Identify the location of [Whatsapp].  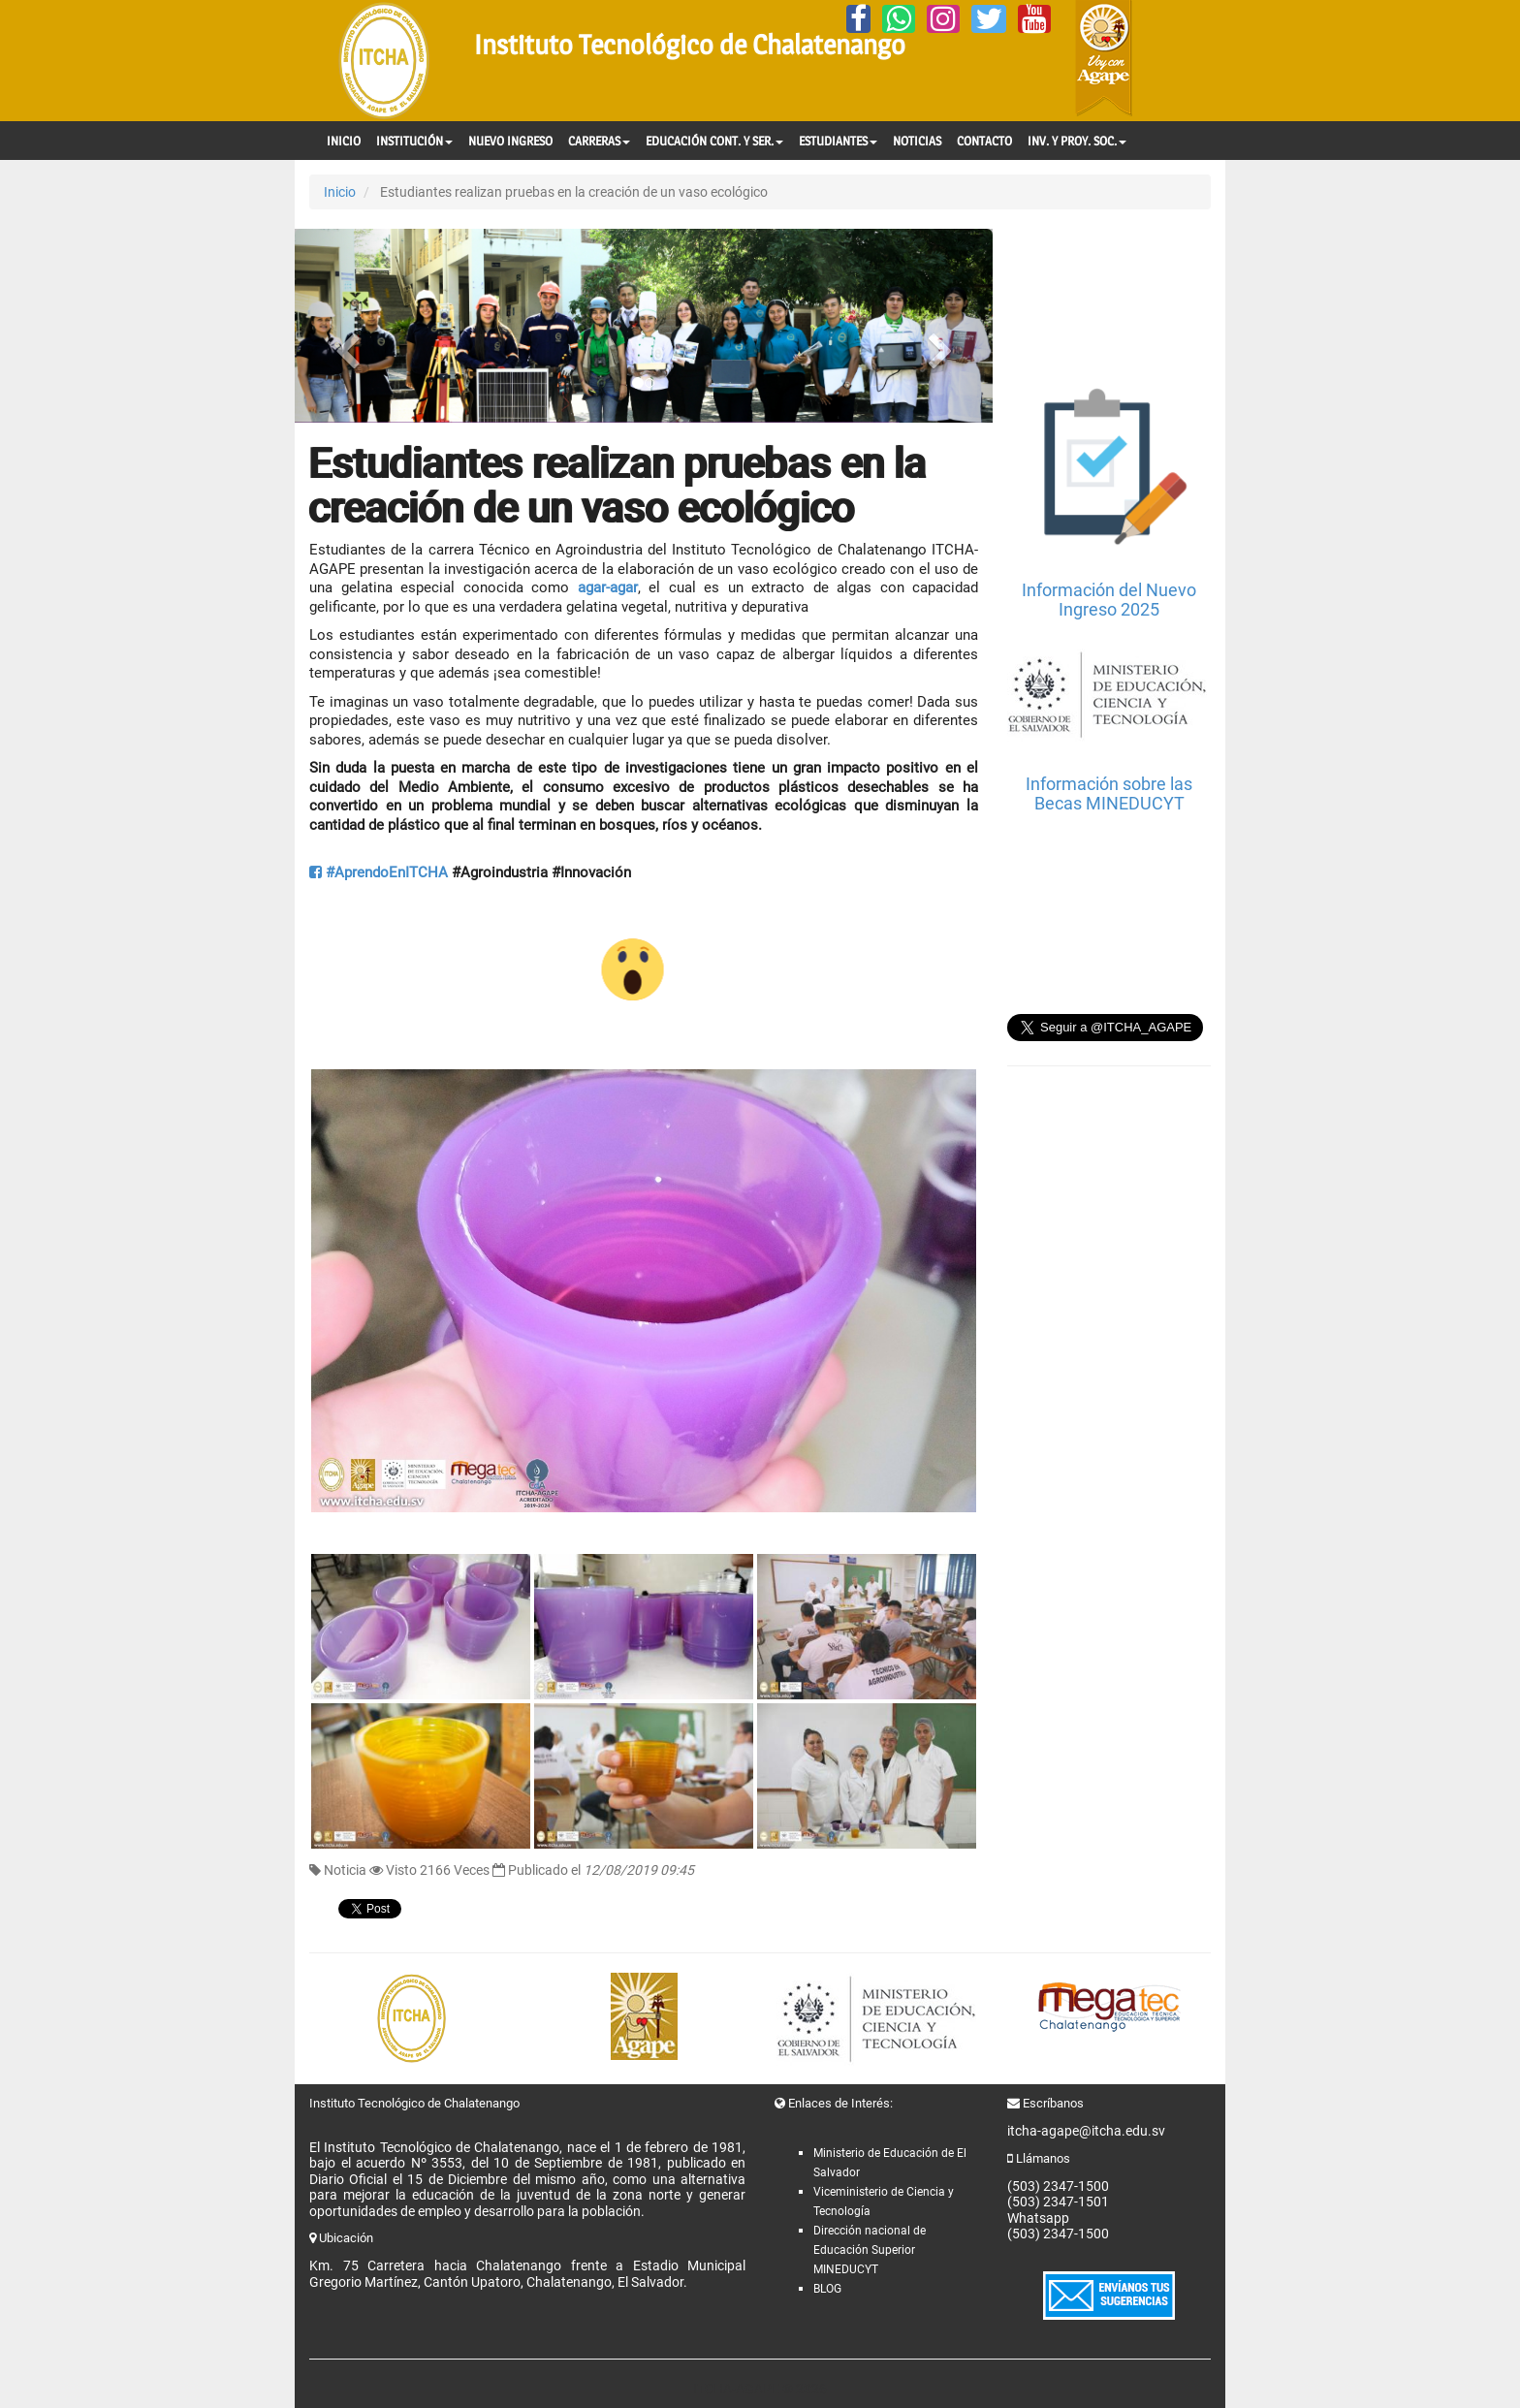
(898, 19).